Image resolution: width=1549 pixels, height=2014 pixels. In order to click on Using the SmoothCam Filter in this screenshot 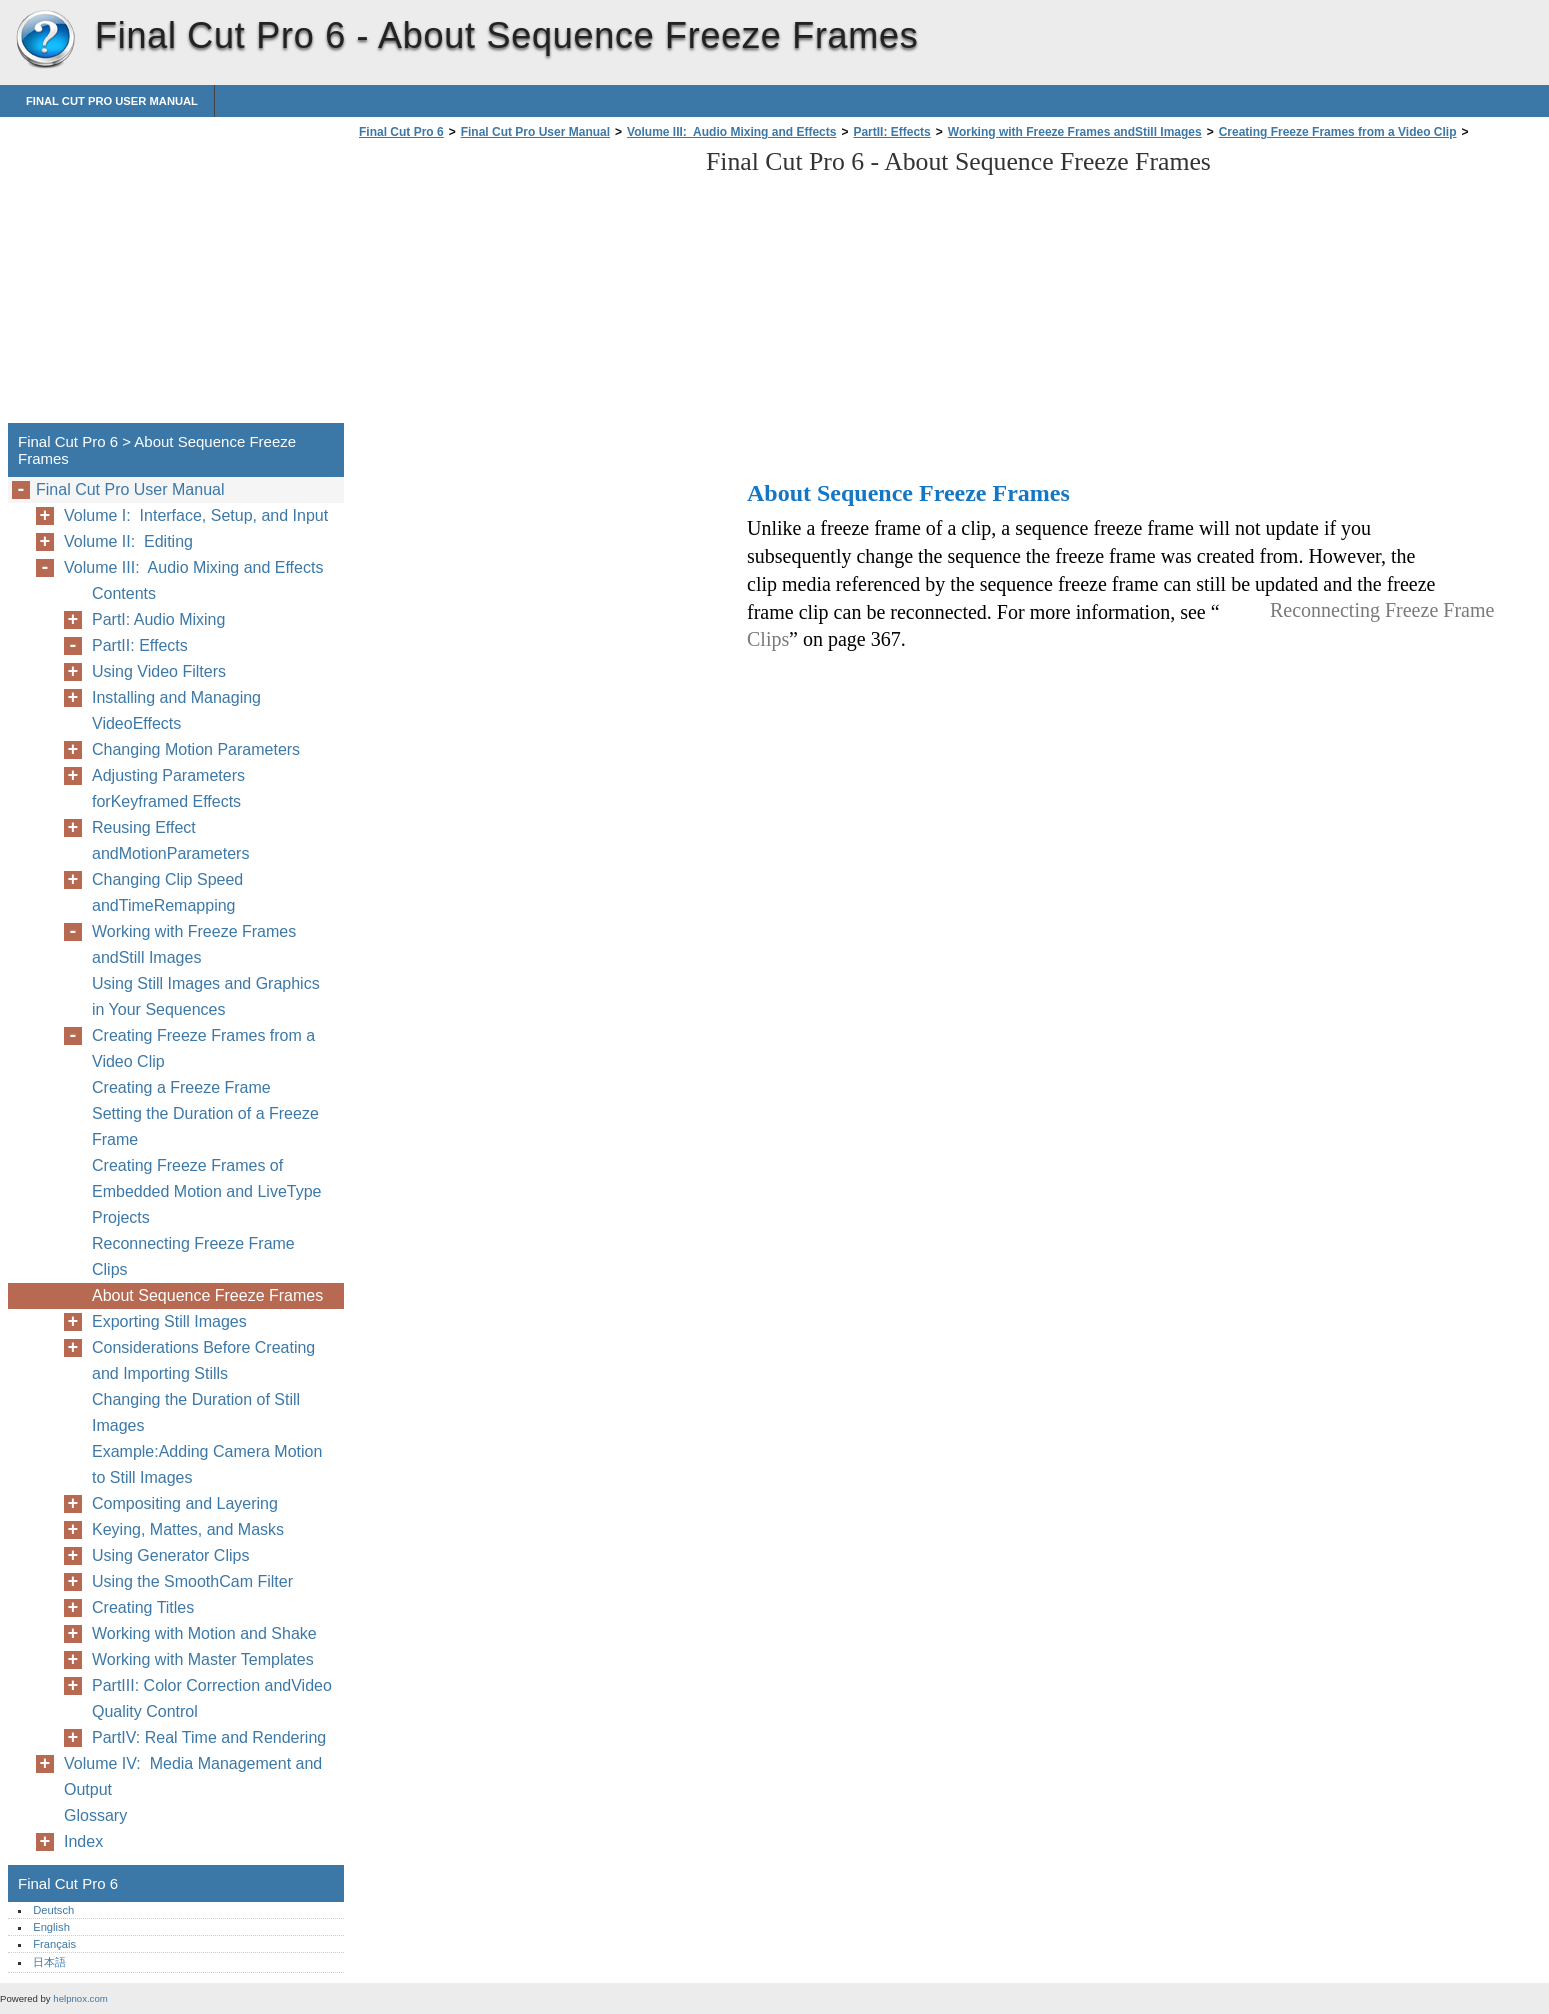, I will do `click(192, 1581)`.